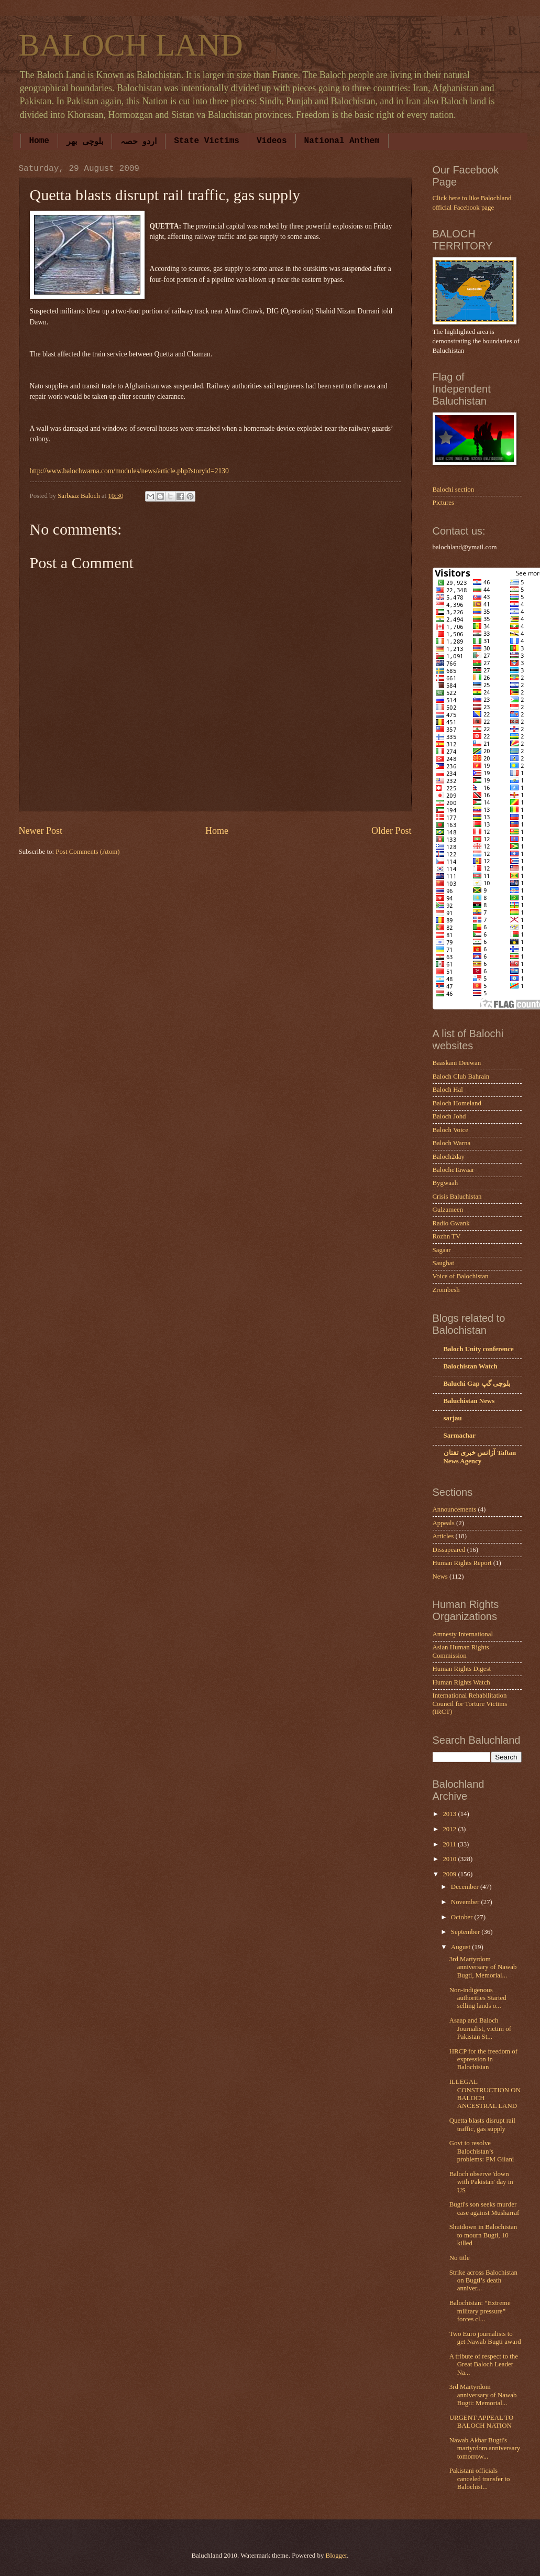 This screenshot has height=2576, width=540. I want to click on Asaap and Baloch Journalist, victim of Pakistan St..., so click(480, 2028).